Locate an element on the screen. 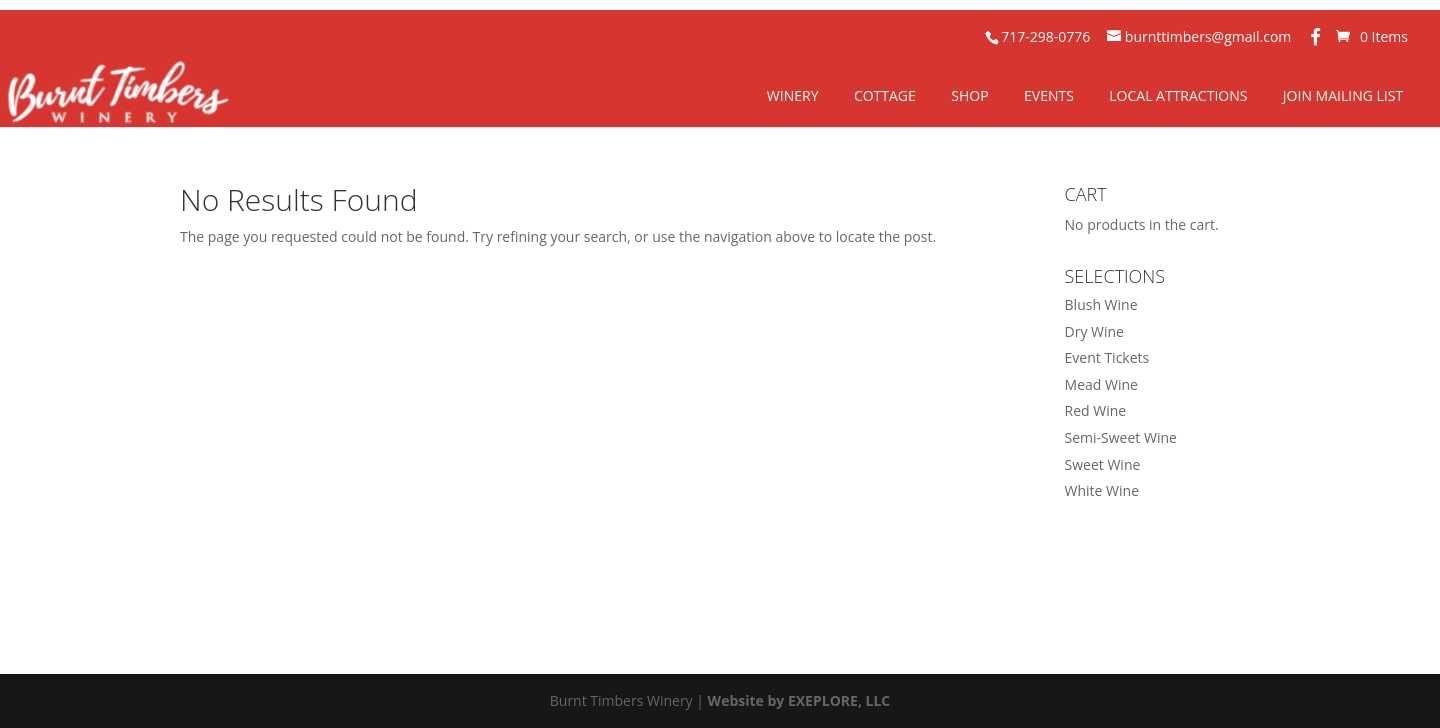 The height and width of the screenshot is (728, 1440). Join Mailing List is located at coordinates (1343, 95).